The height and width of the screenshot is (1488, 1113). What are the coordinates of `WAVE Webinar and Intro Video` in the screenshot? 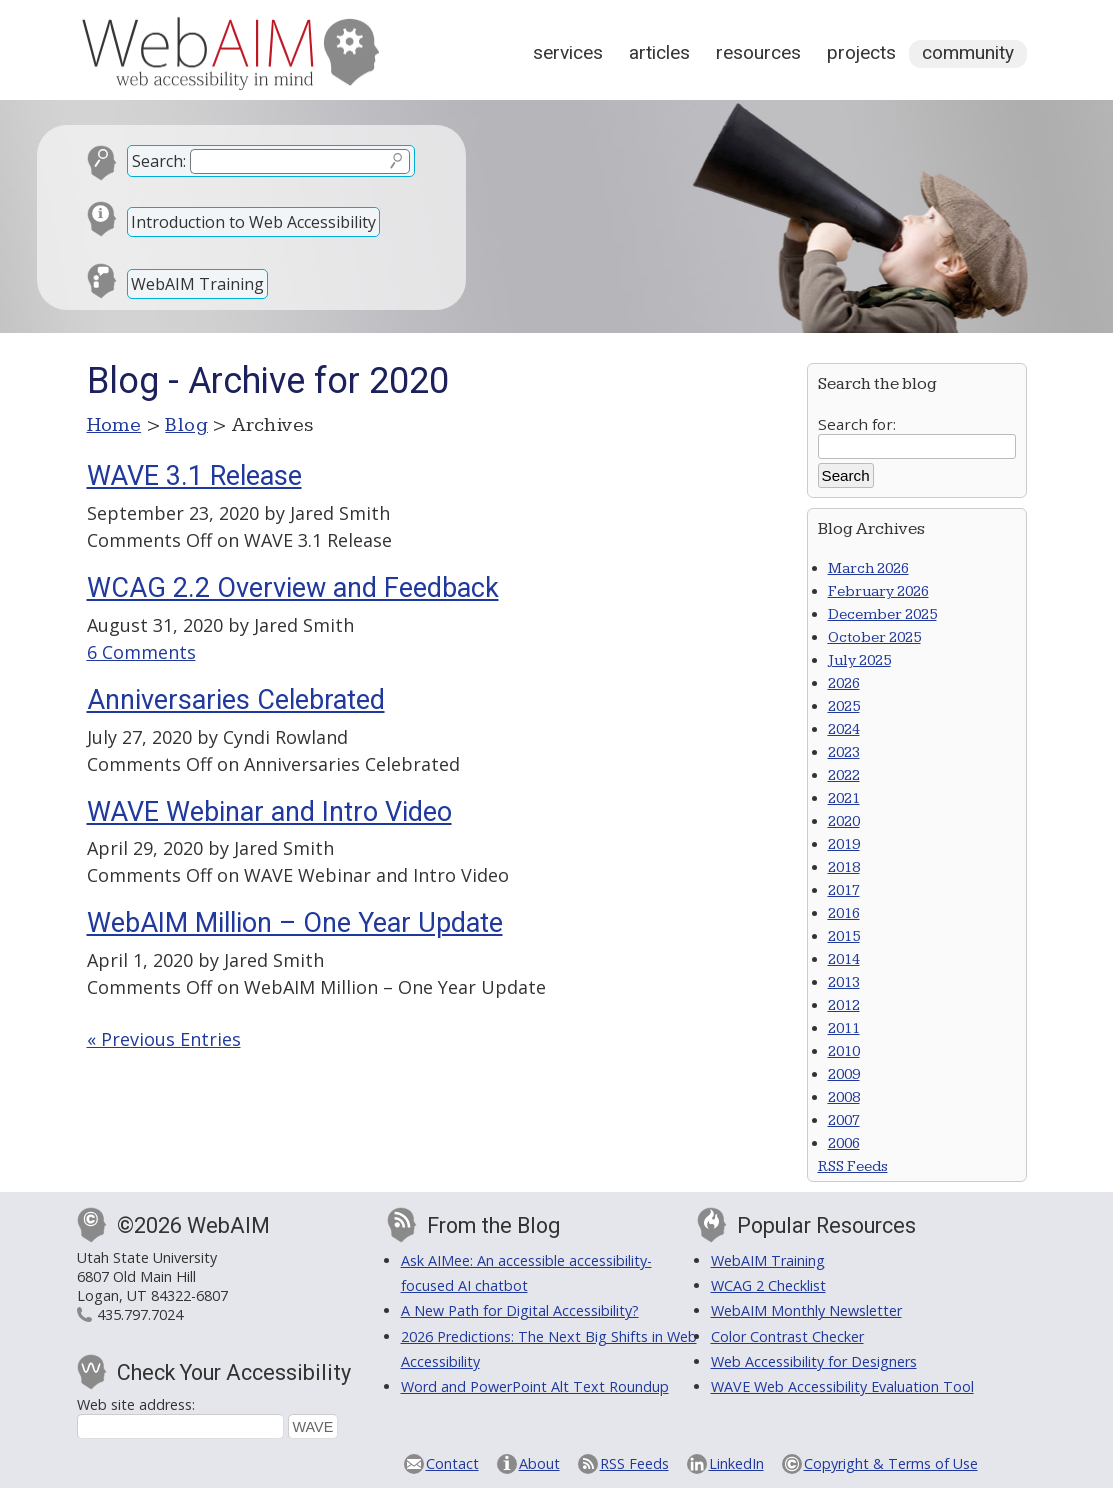 It's located at (269, 812).